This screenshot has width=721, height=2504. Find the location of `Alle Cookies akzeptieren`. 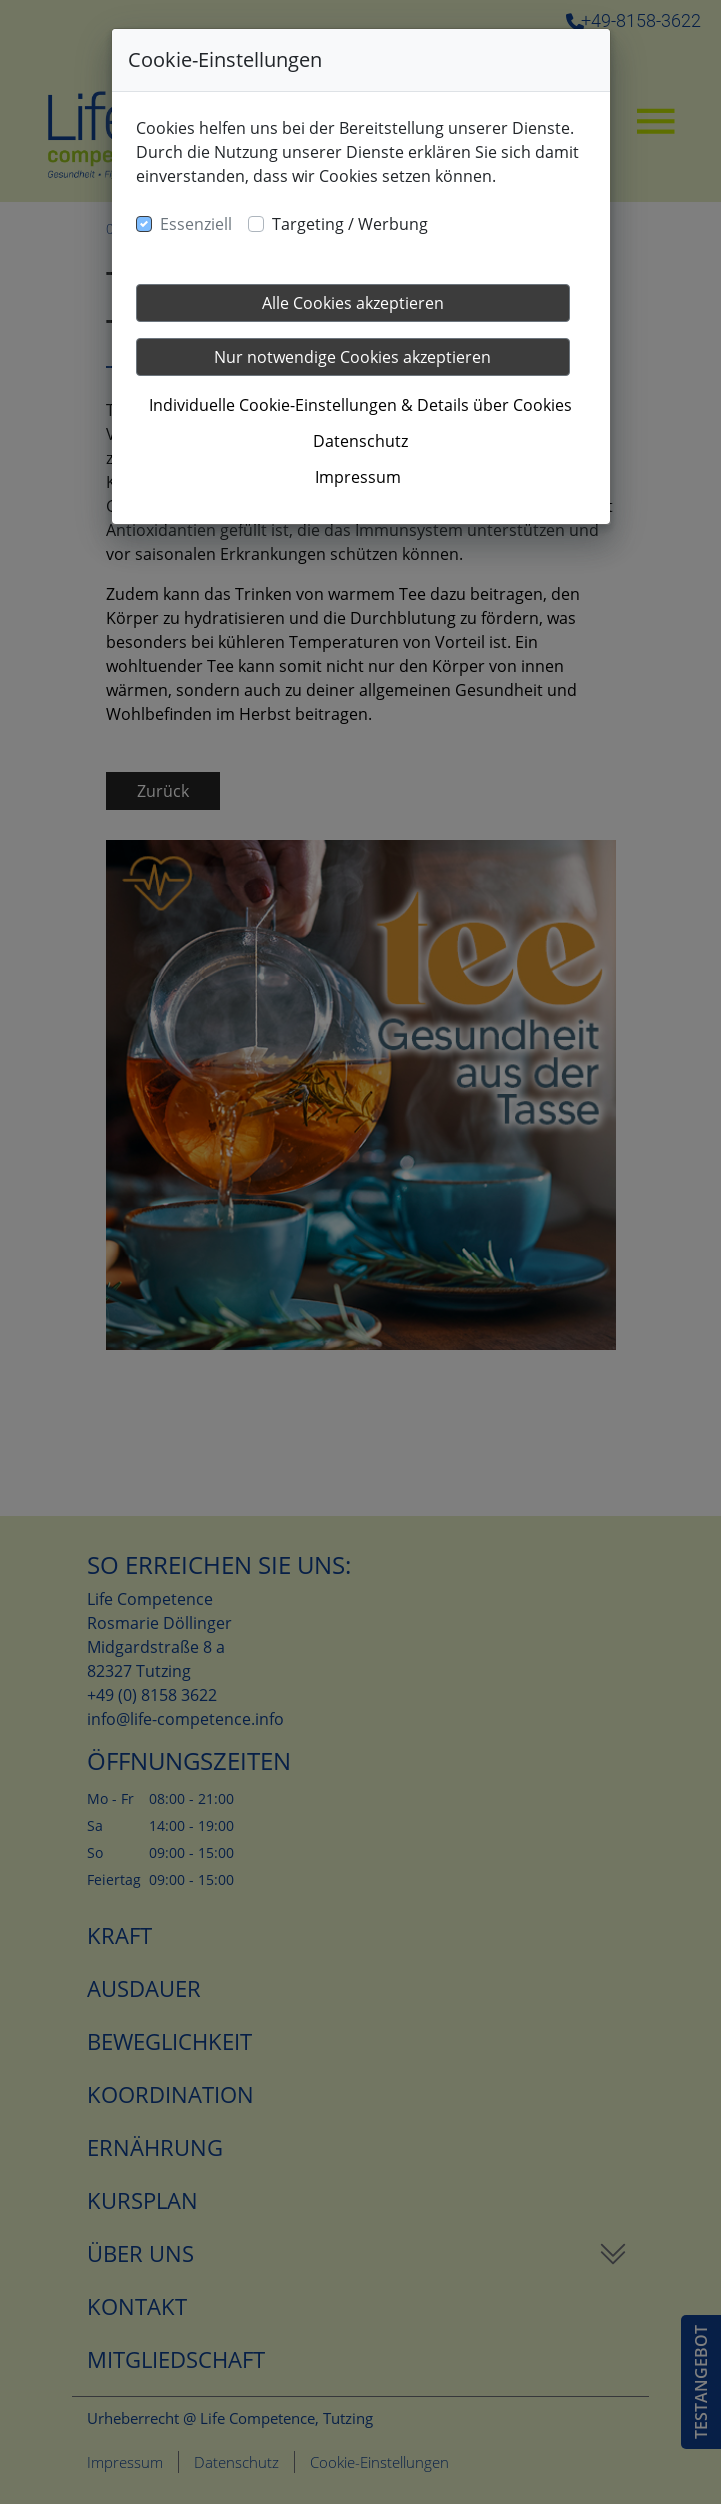

Alle Cookies akzeptieren is located at coordinates (353, 303).